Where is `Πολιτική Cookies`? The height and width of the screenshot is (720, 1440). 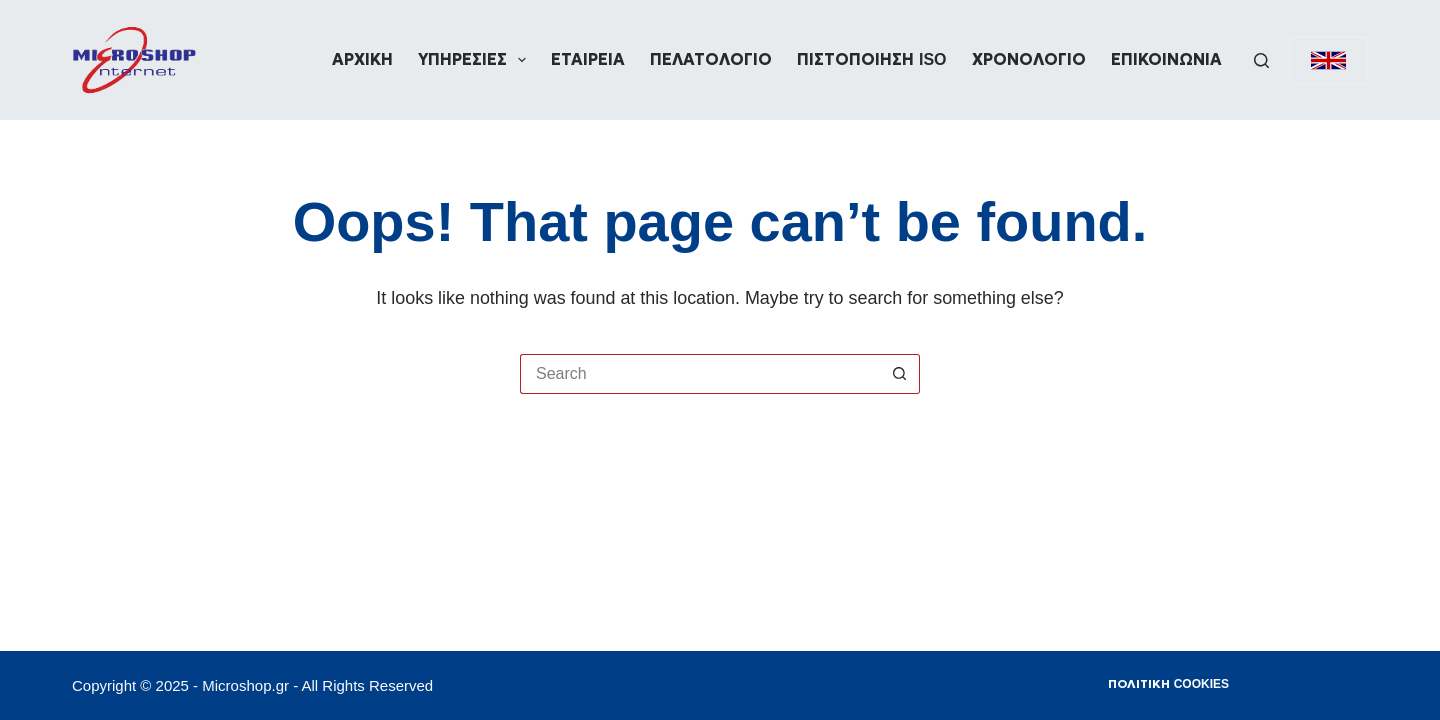 Πολιτική Cookies is located at coordinates (1168, 684).